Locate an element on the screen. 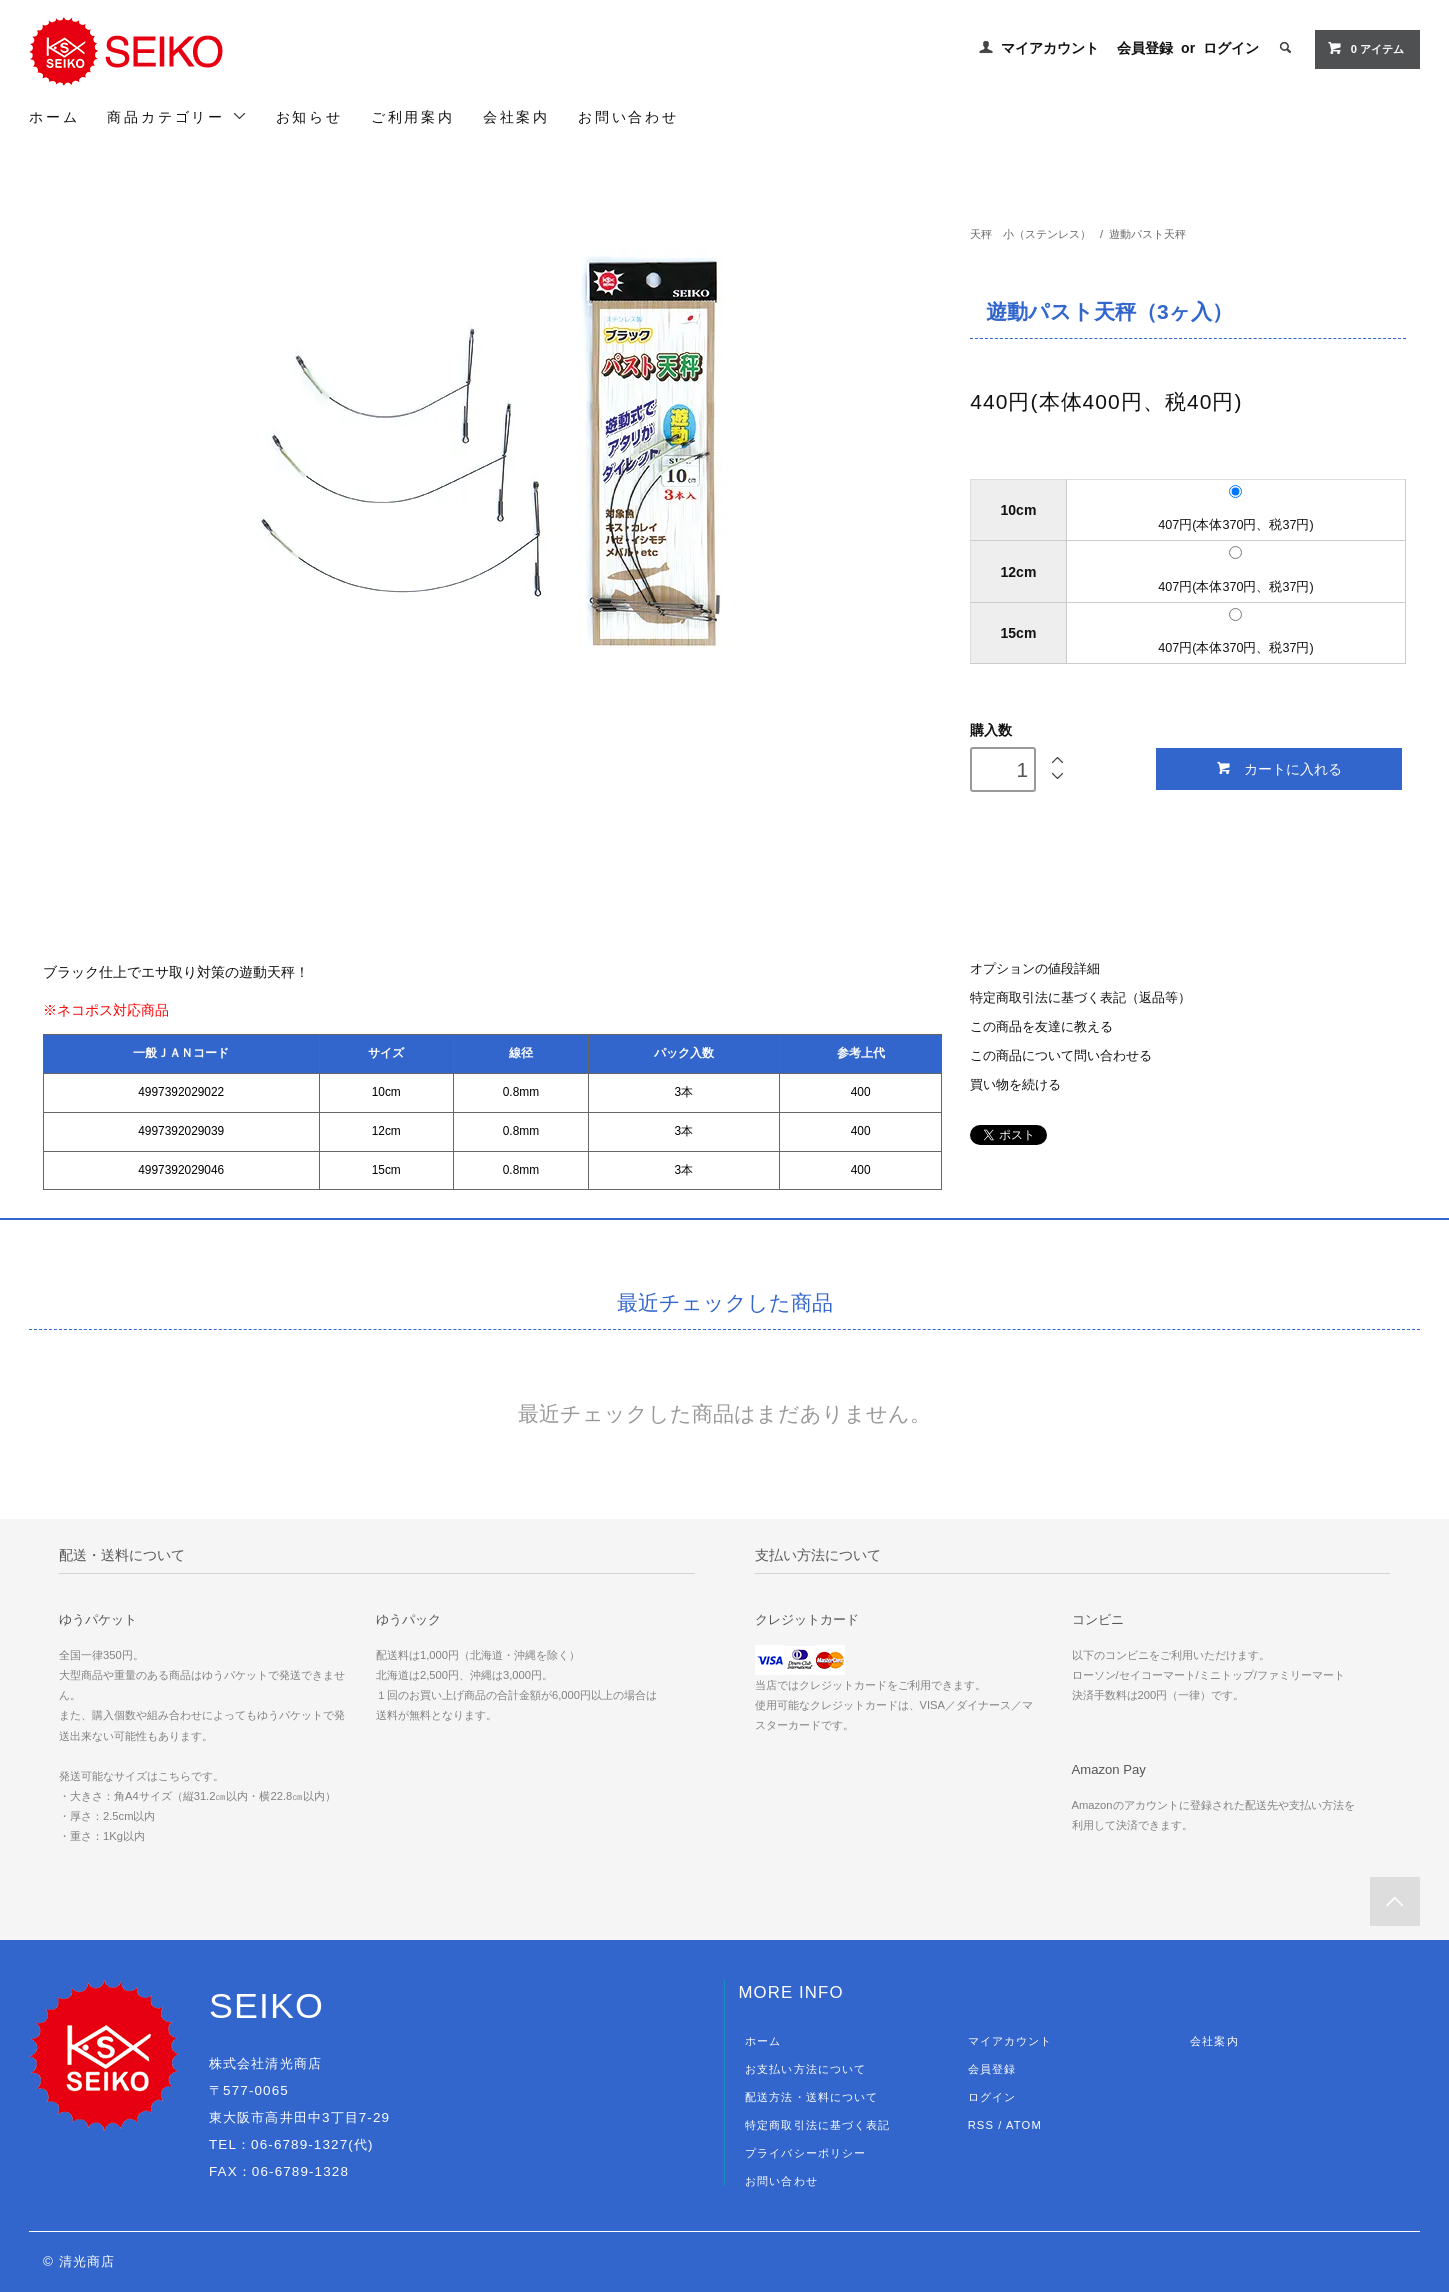 This screenshot has width=1449, height=2292. 会員登録 is located at coordinates (1145, 48).